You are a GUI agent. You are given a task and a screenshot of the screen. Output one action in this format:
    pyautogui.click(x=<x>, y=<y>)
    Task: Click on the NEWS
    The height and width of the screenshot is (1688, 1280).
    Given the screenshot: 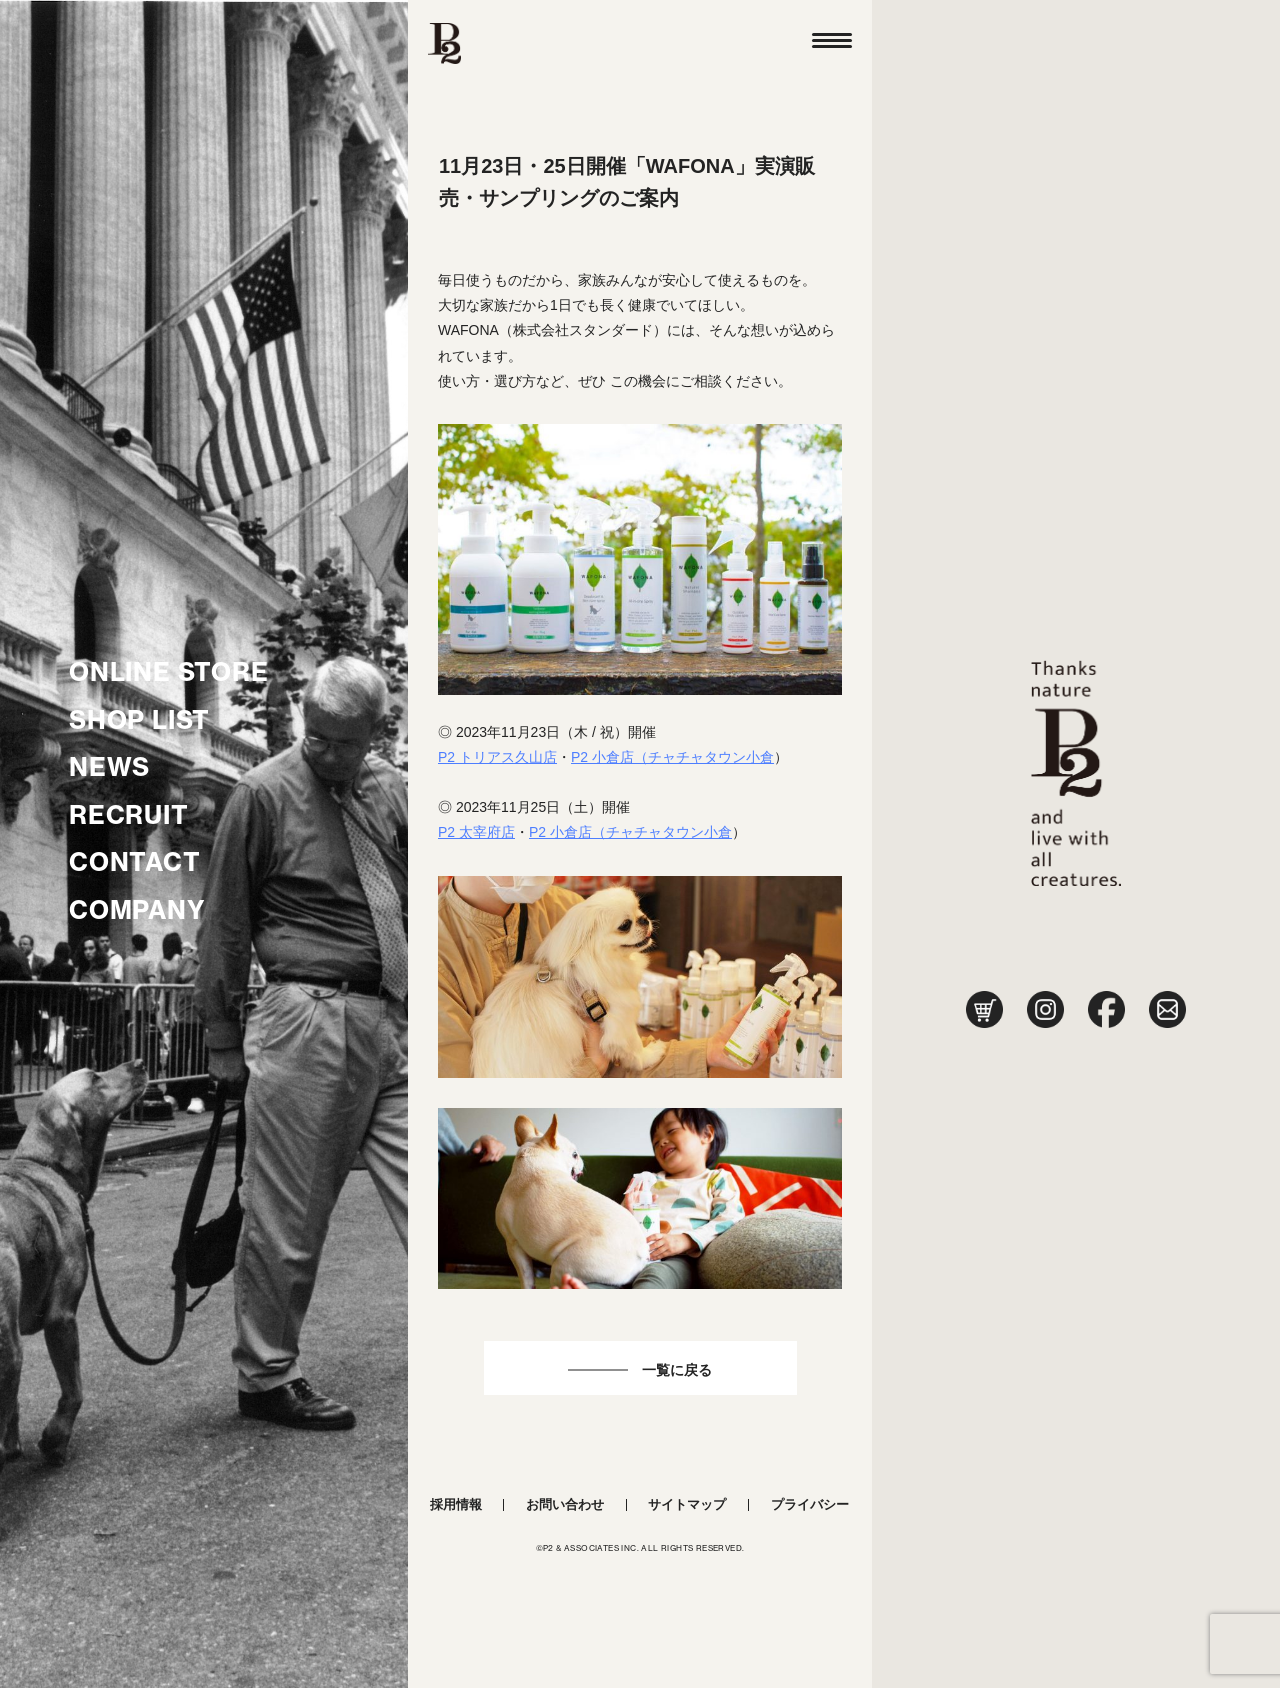 What is the action you would take?
    pyautogui.click(x=109, y=767)
    